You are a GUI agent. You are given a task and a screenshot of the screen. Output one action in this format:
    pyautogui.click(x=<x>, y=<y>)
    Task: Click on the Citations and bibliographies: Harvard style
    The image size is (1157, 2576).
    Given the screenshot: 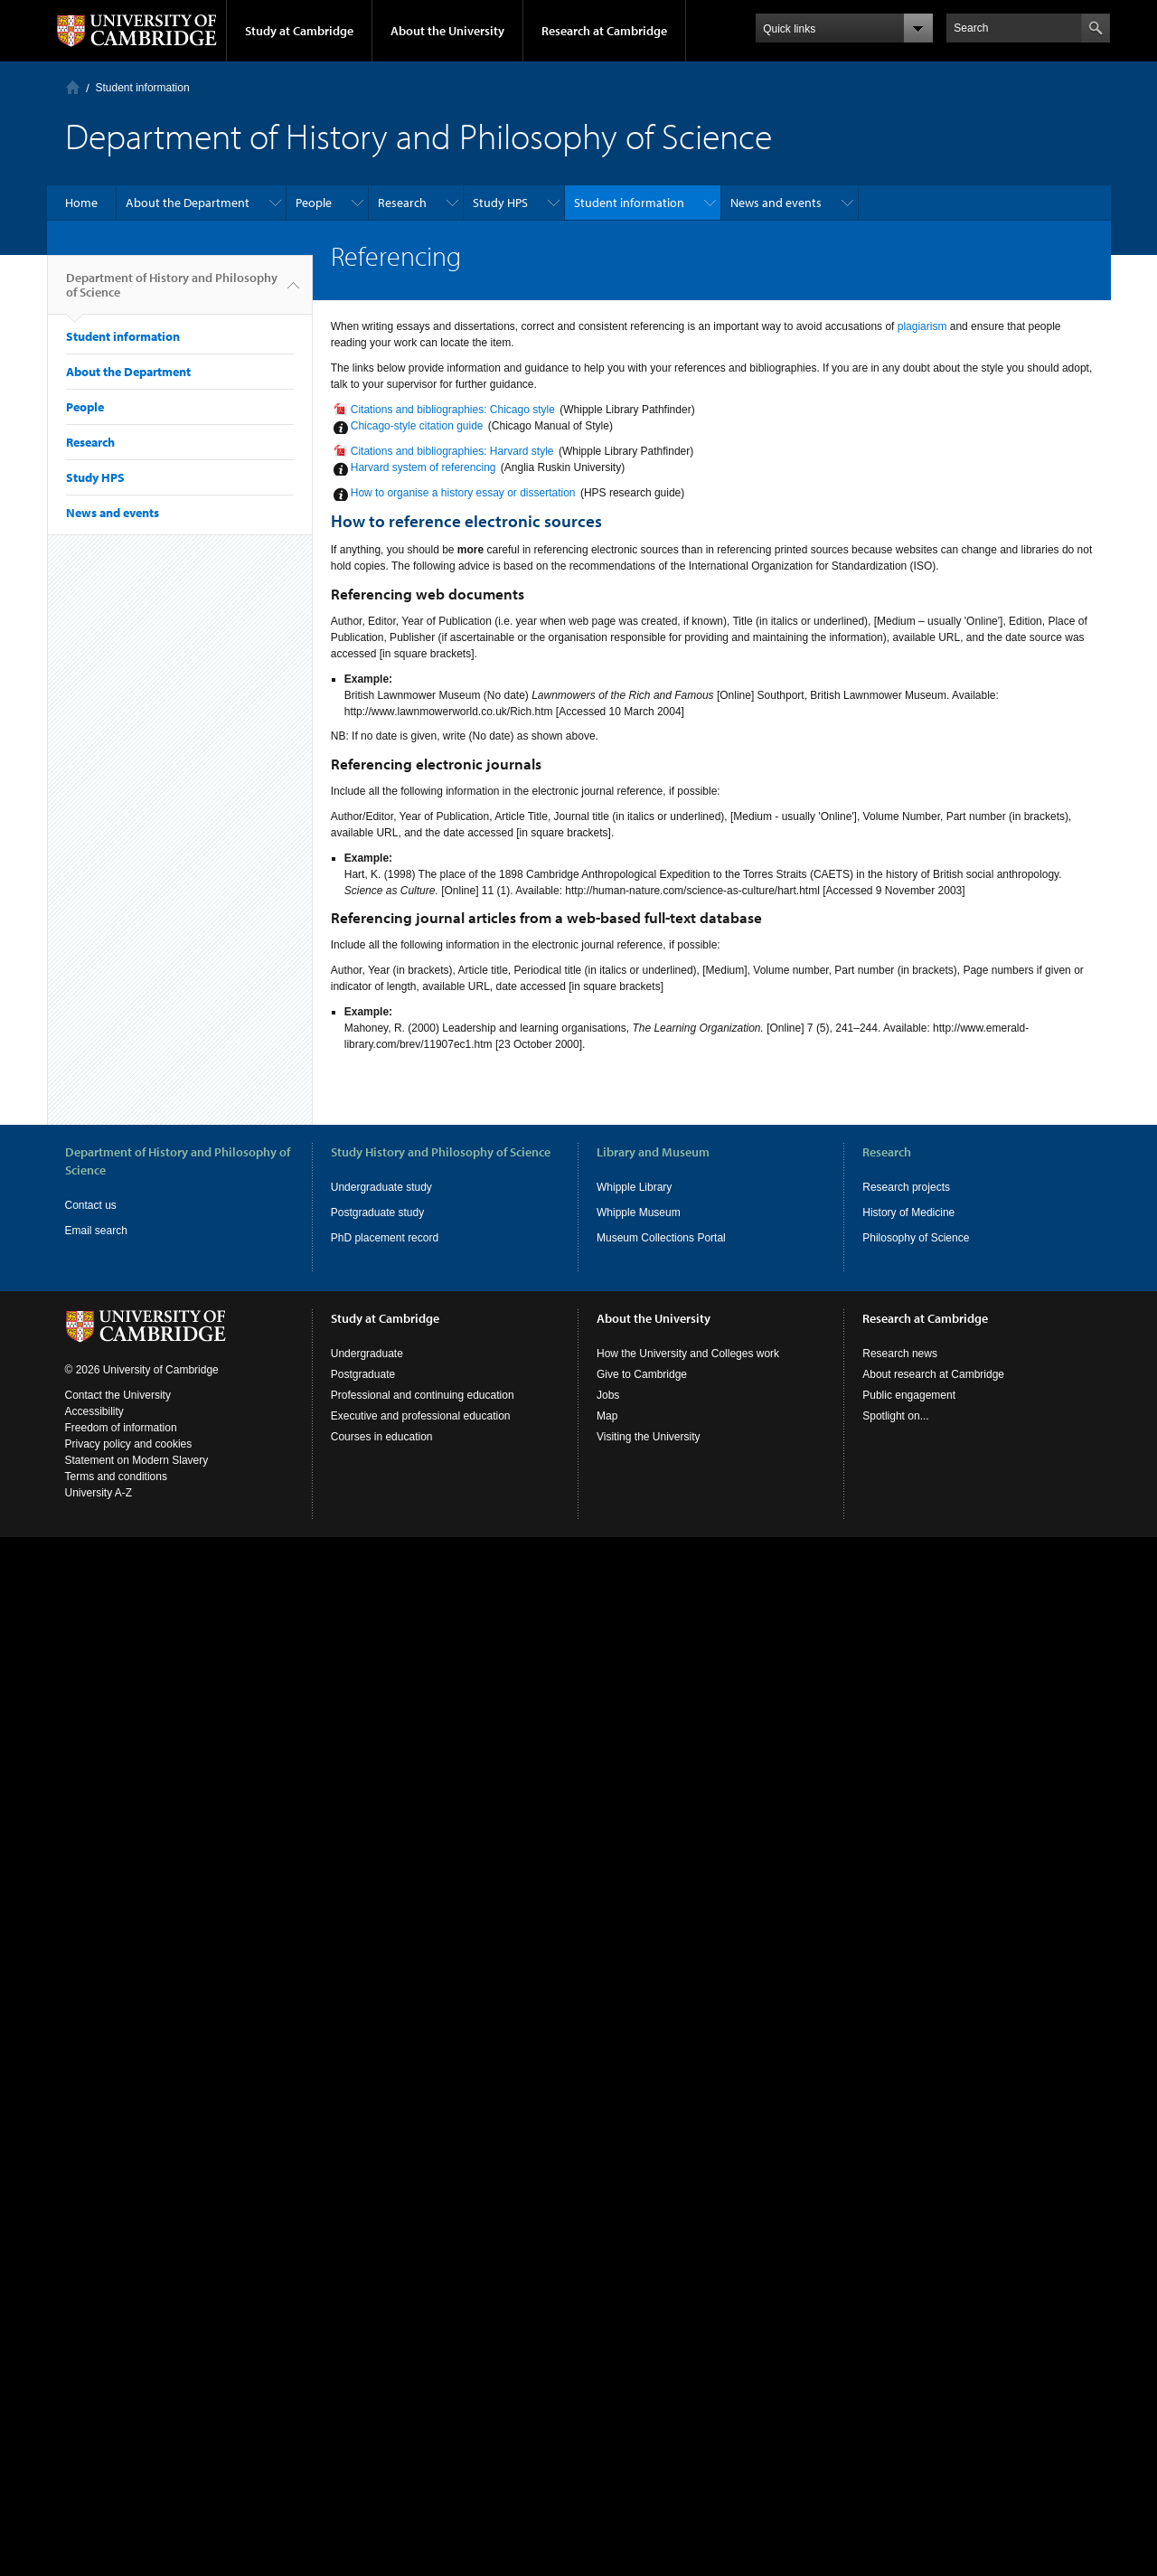 What is the action you would take?
    pyautogui.click(x=452, y=451)
    